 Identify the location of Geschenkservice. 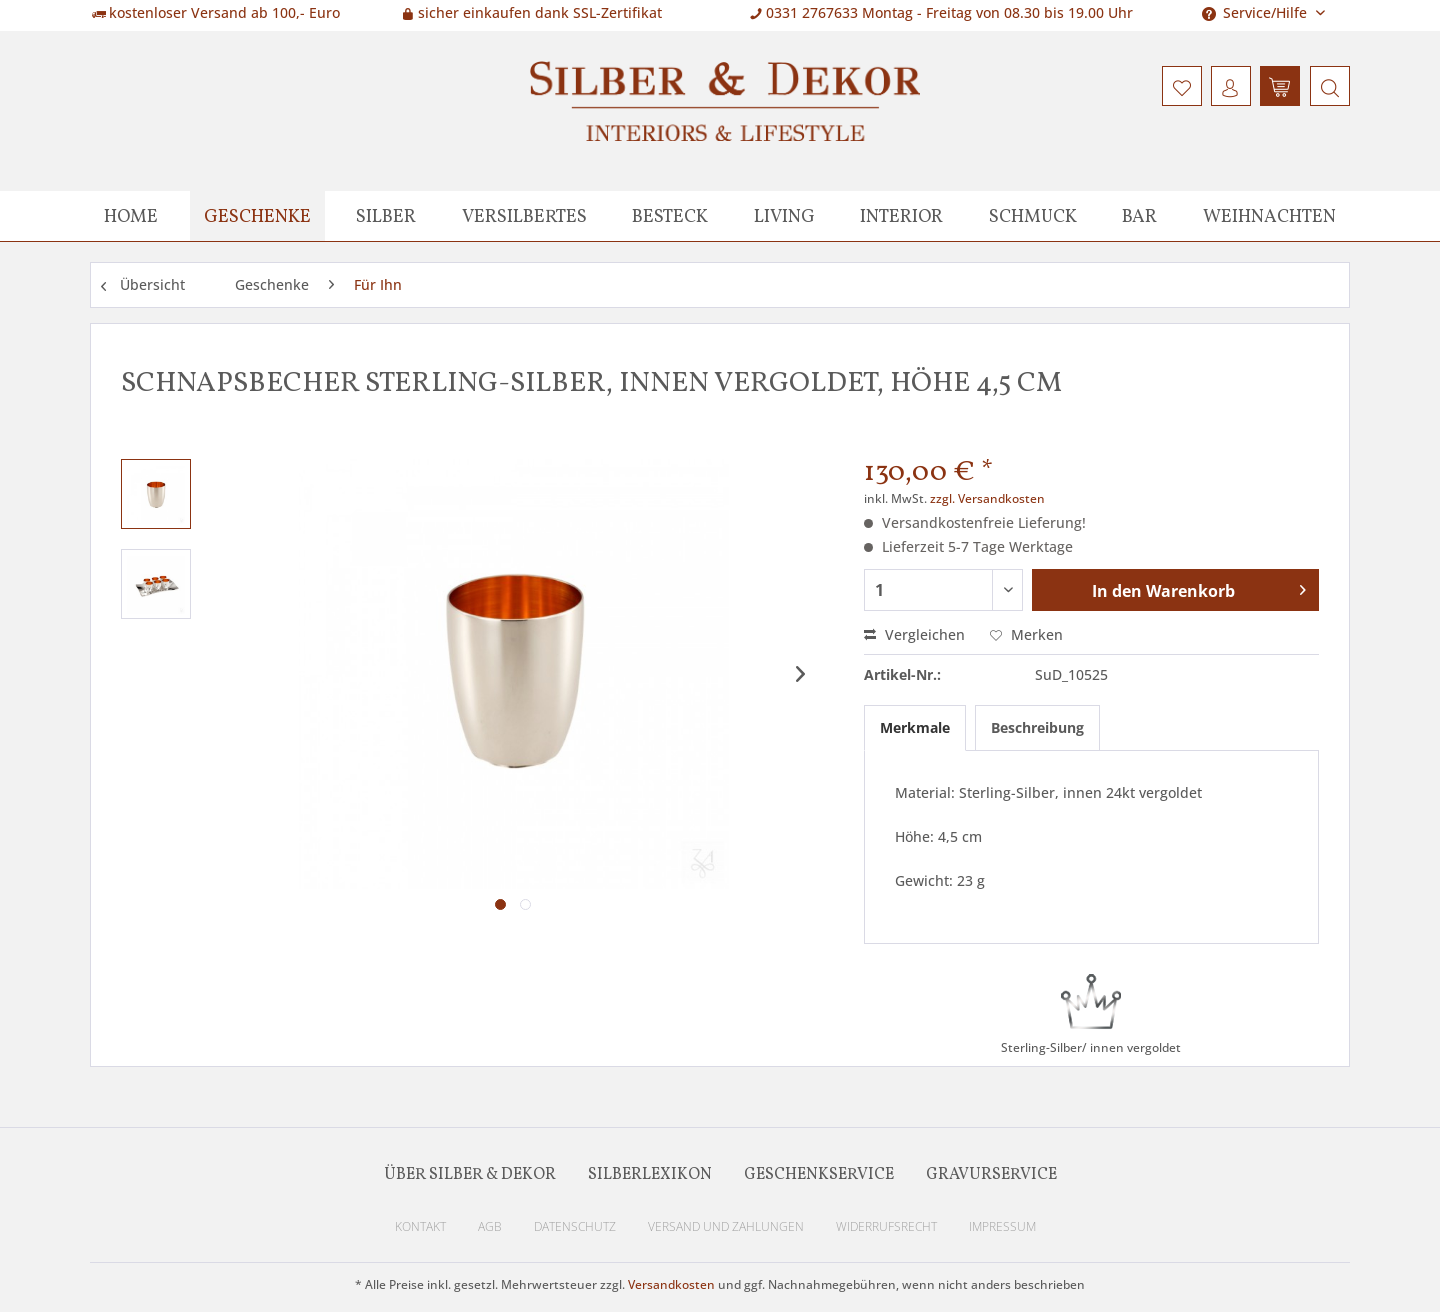
(819, 1175).